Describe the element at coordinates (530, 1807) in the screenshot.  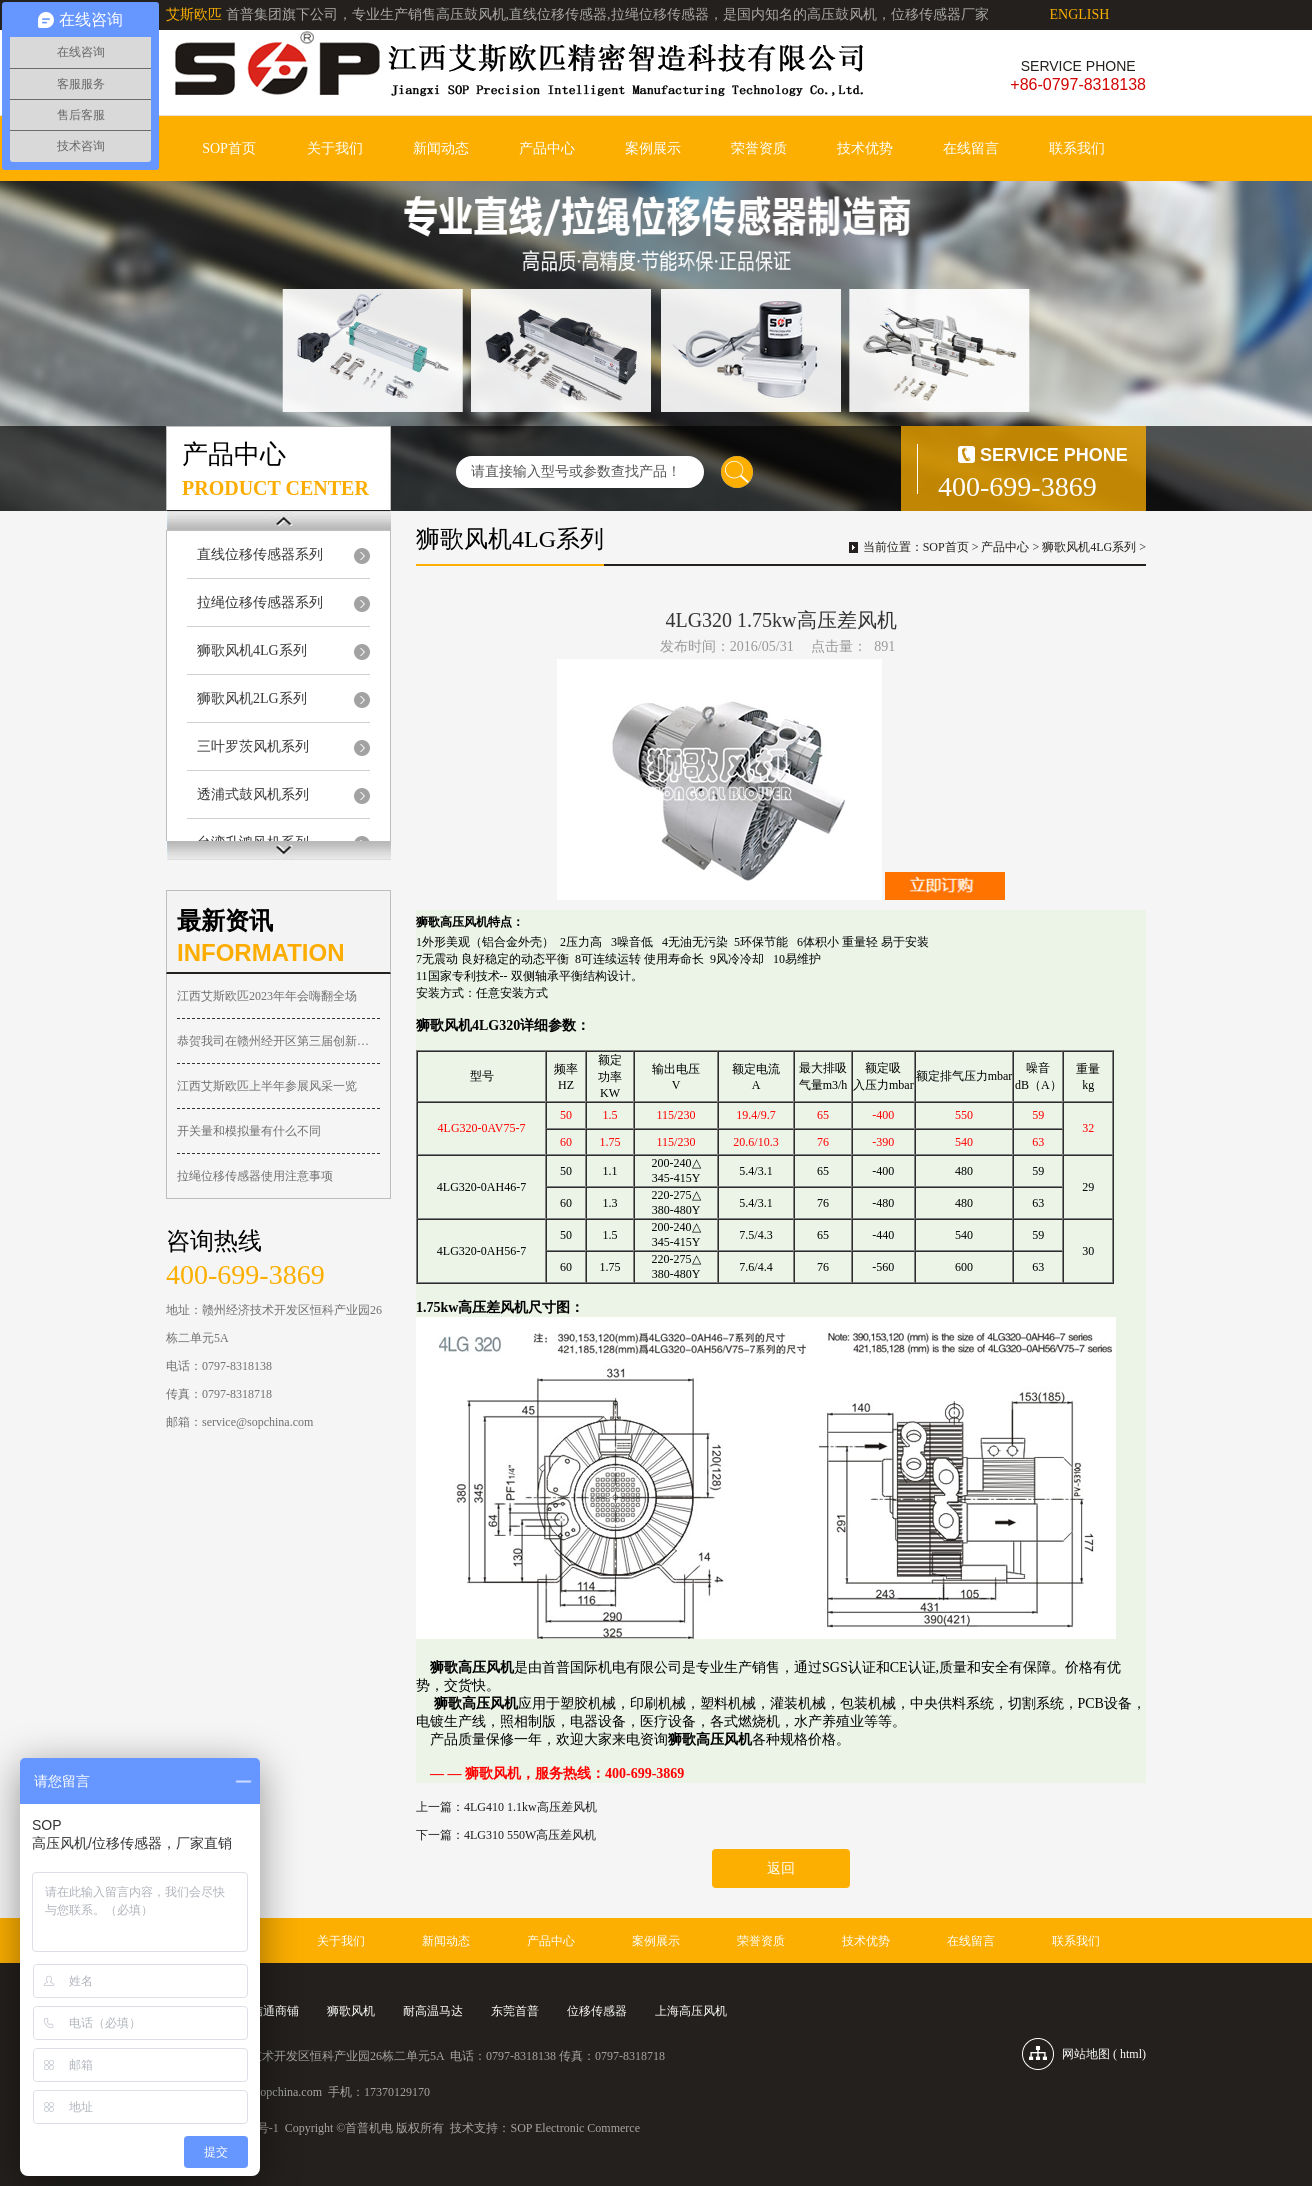
I see `4LG410 1.1kw高压差风机` at that location.